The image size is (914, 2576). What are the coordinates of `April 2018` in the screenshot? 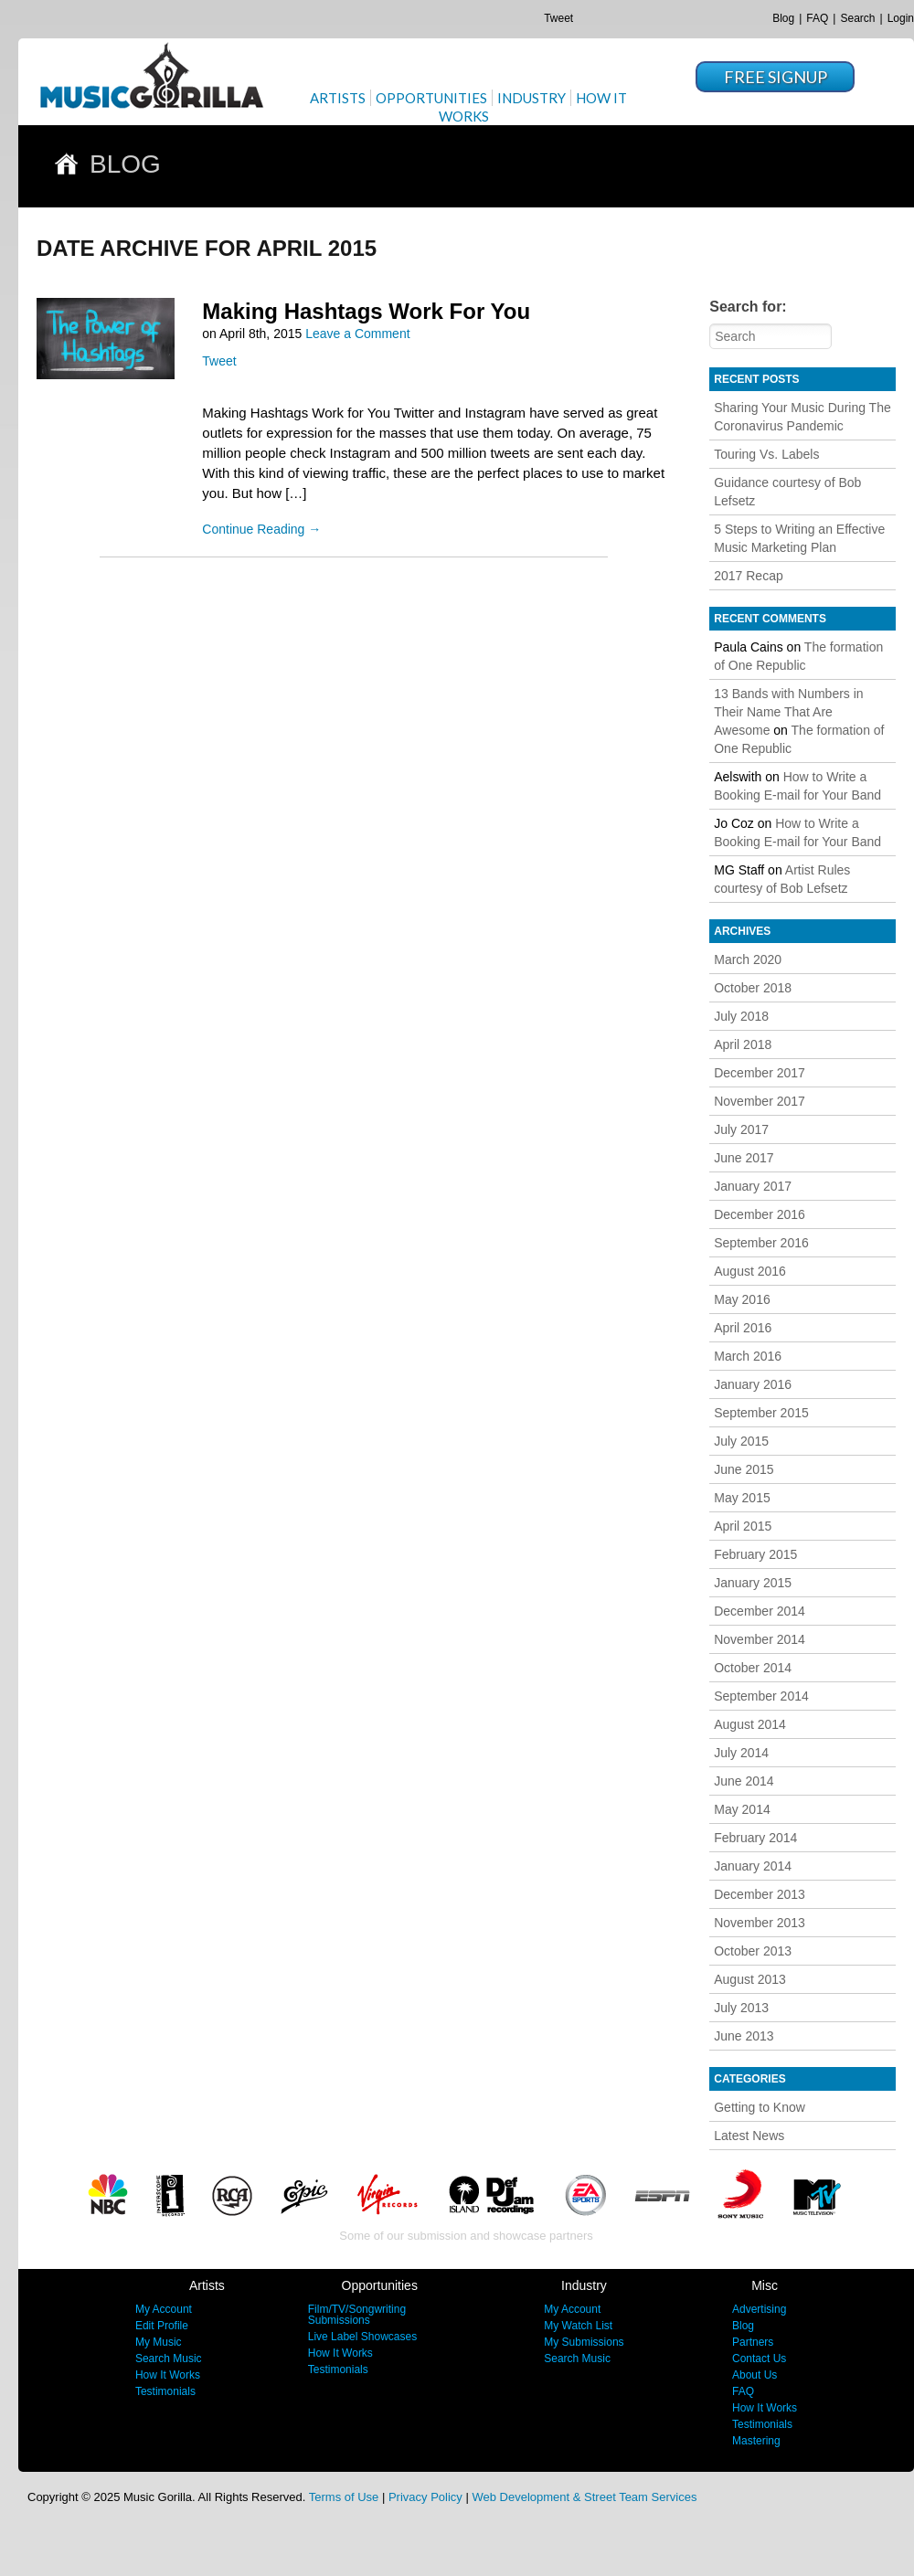 It's located at (742, 1044).